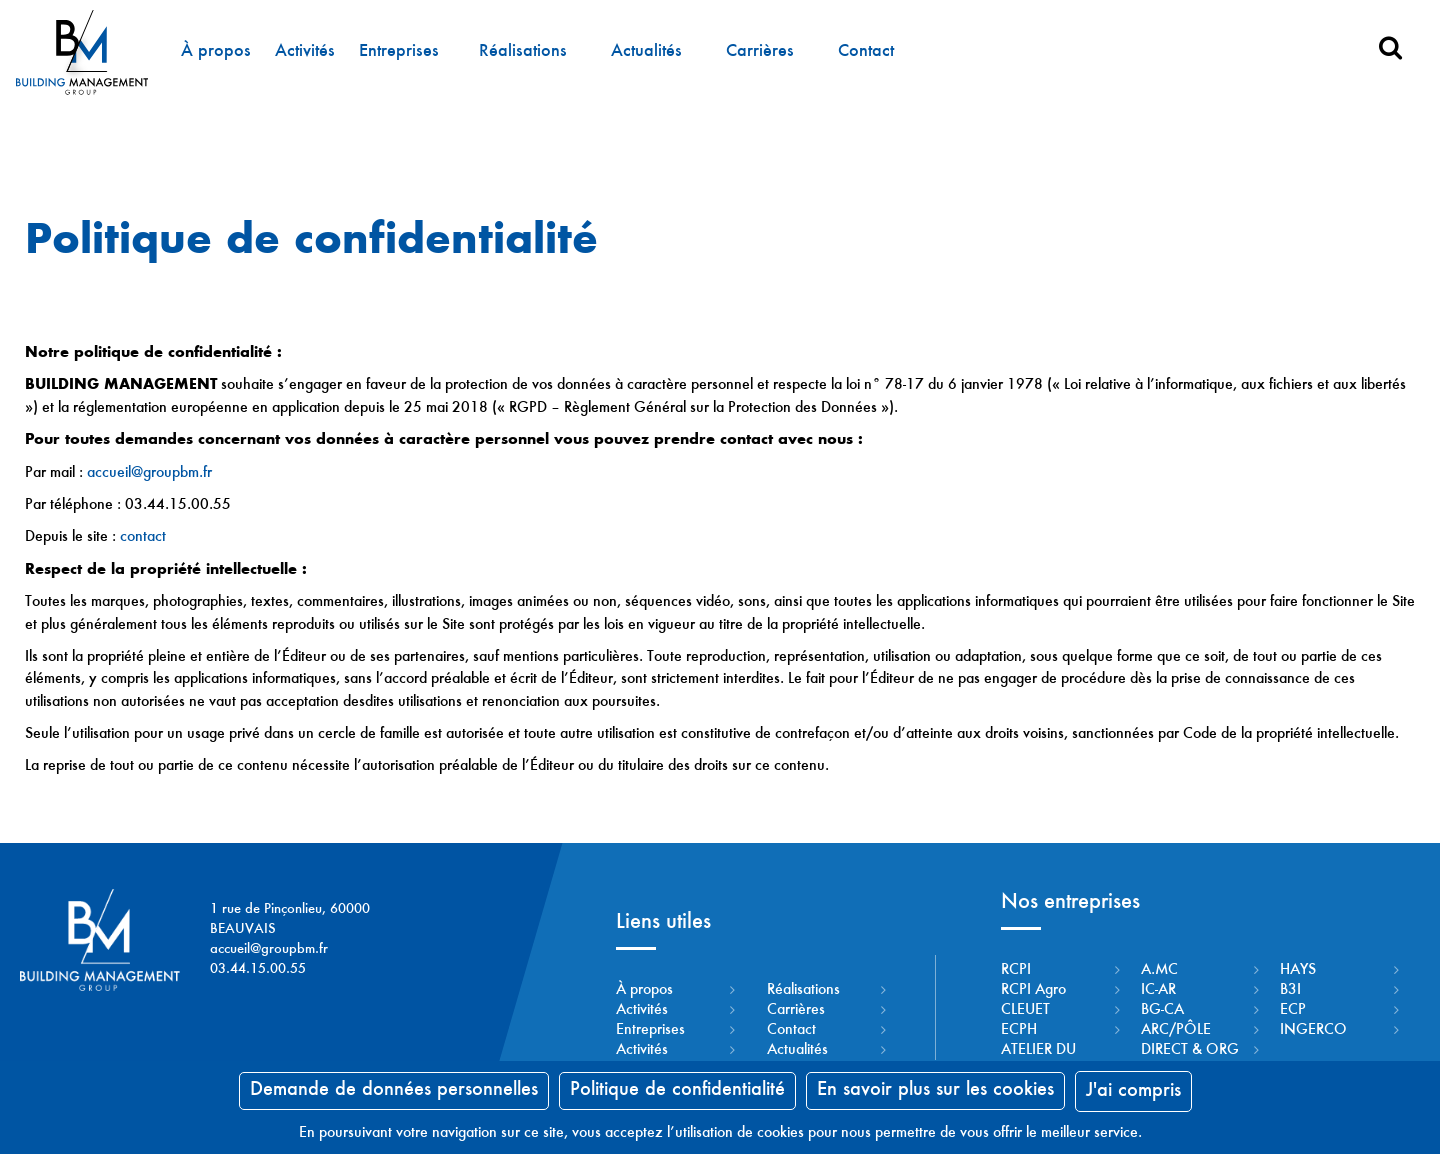  I want to click on contact, so click(143, 537).